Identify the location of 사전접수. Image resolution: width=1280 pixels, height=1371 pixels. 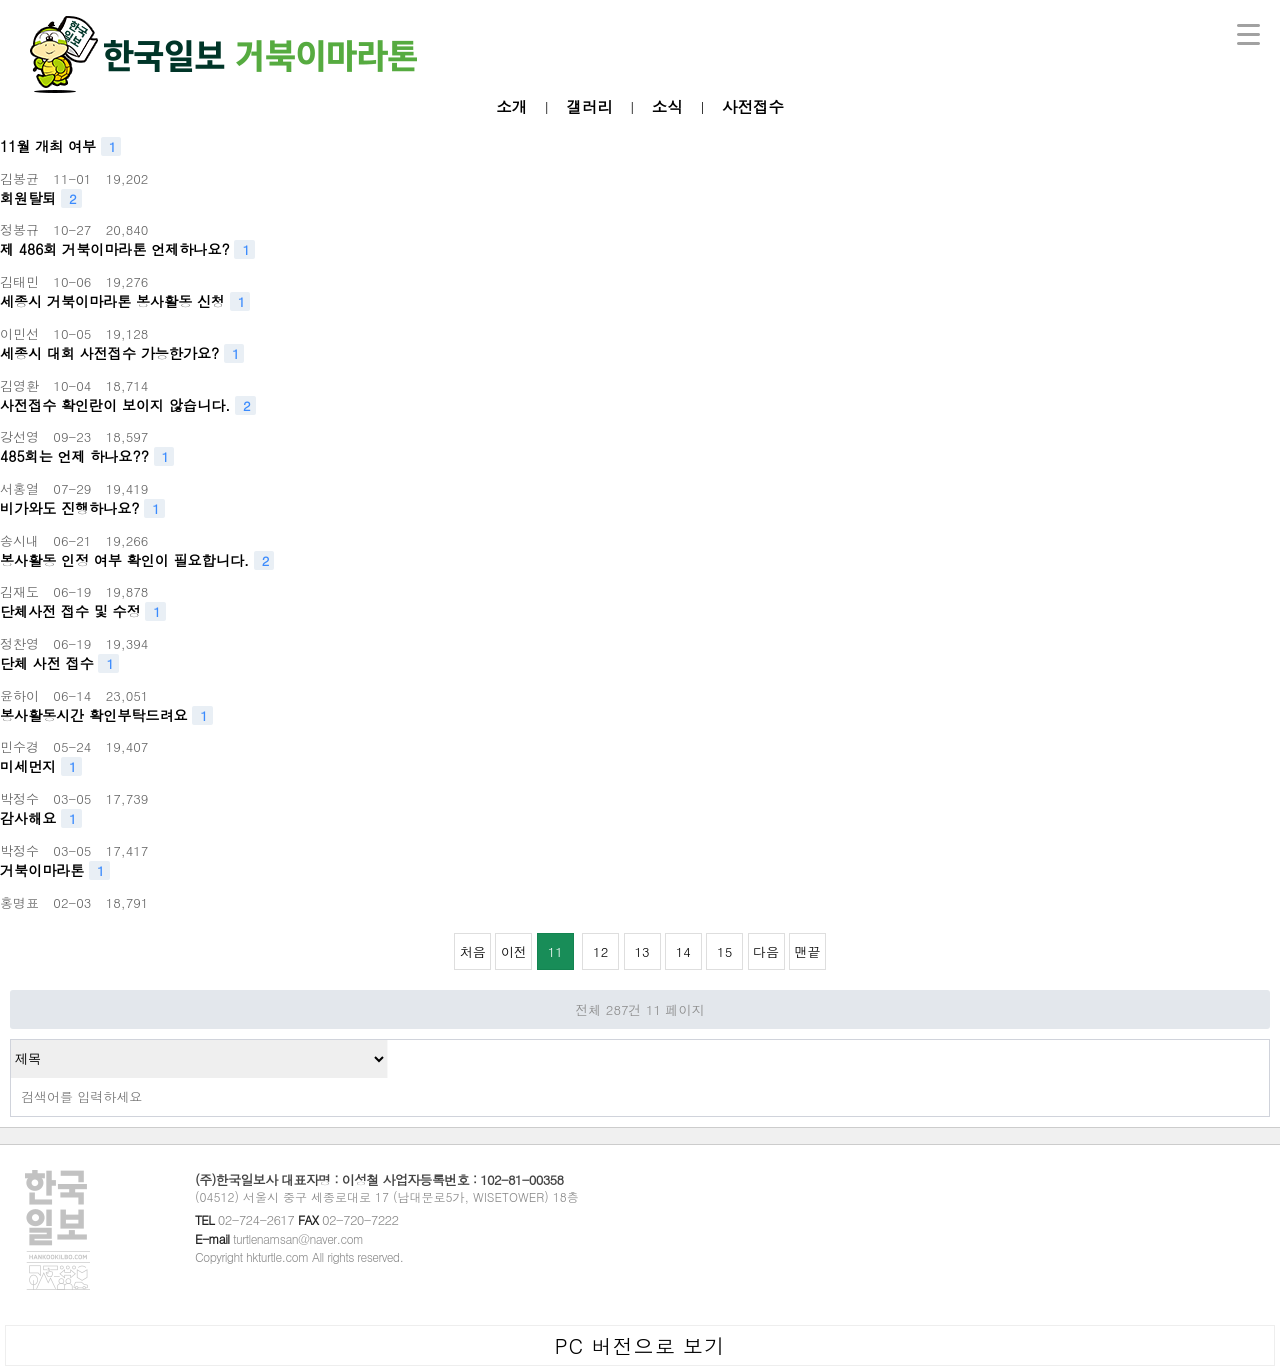
(753, 106).